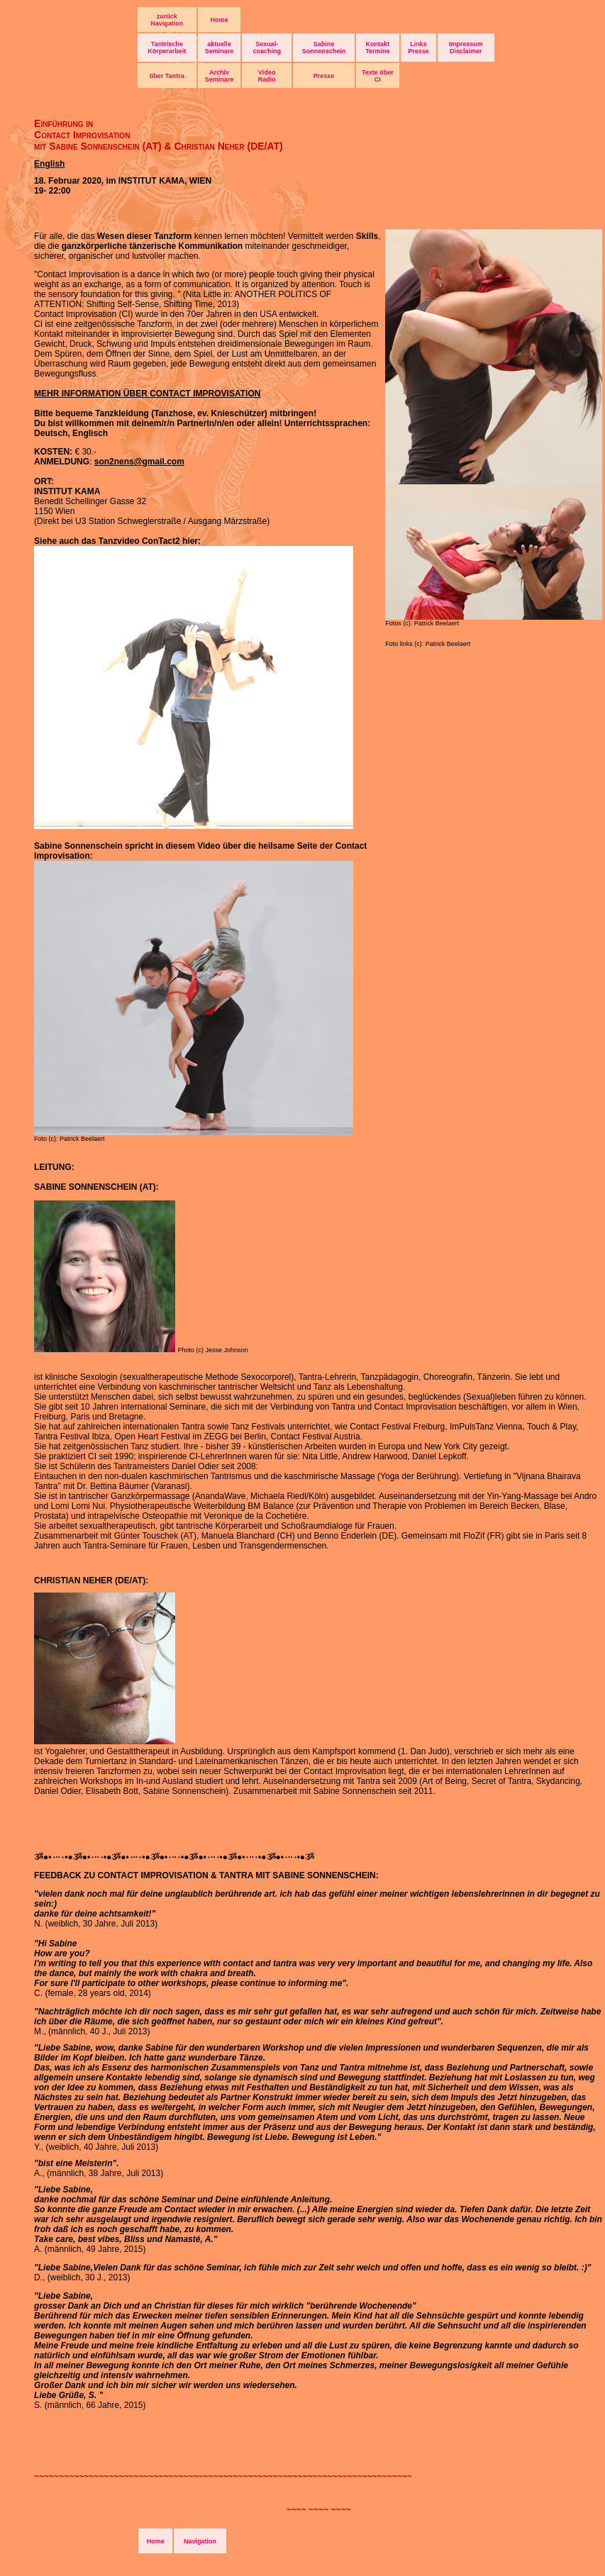  I want to click on Presse, so click(324, 75).